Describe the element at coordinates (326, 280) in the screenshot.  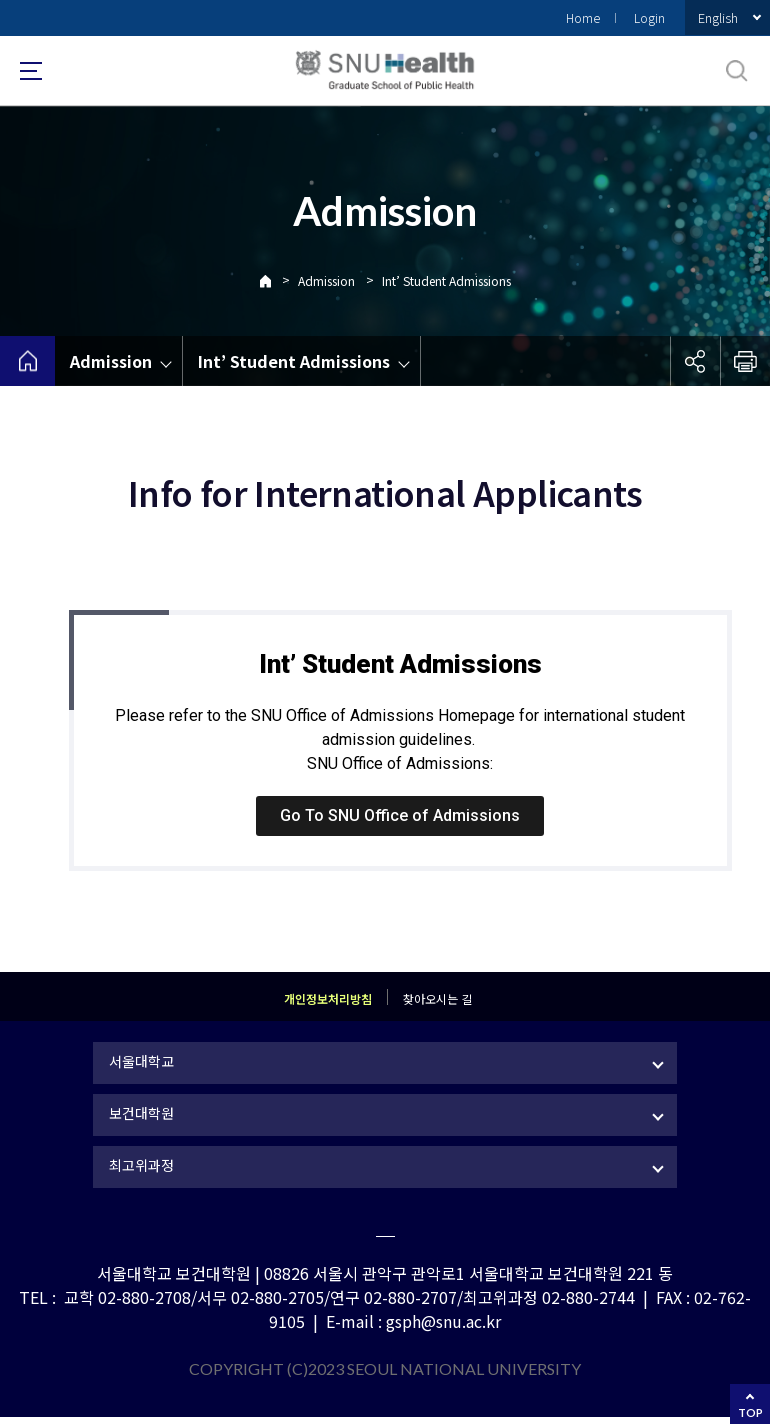
I see `Admission` at that location.